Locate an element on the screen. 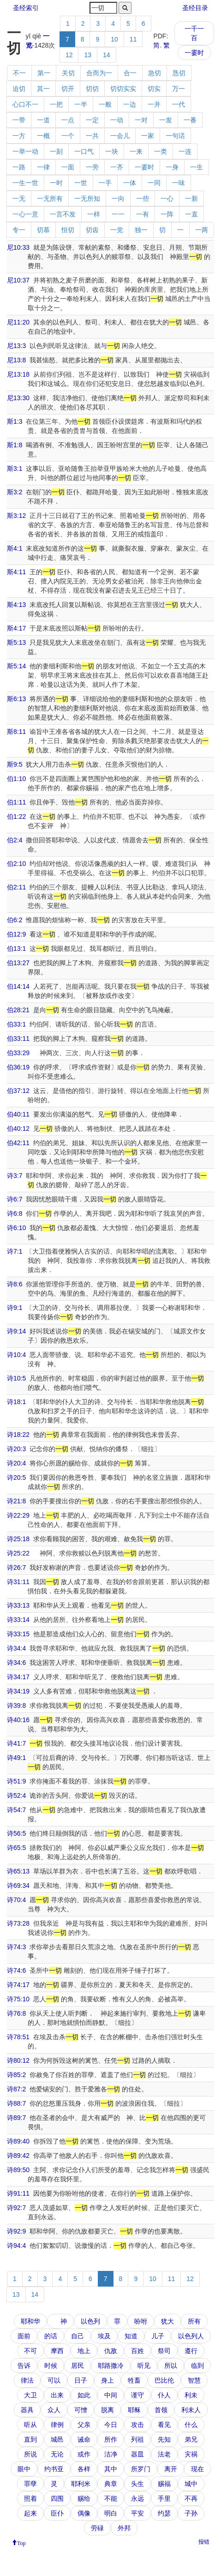  众人 is located at coordinates (54, 2410).